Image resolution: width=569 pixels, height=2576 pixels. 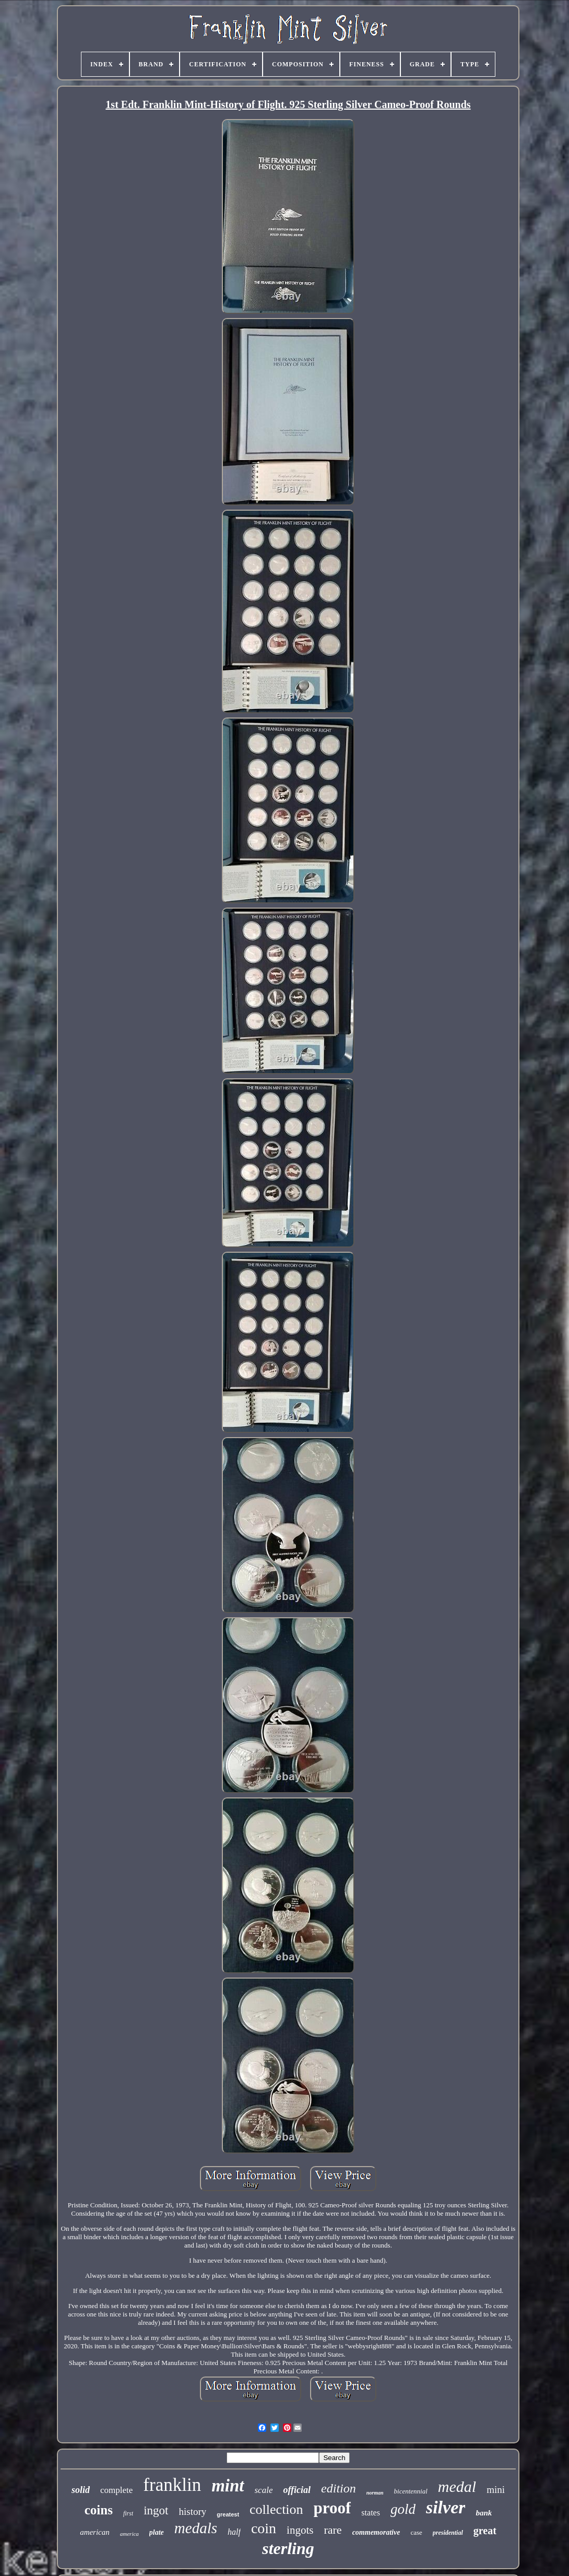 What do you see at coordinates (332, 2508) in the screenshot?
I see `proof` at bounding box center [332, 2508].